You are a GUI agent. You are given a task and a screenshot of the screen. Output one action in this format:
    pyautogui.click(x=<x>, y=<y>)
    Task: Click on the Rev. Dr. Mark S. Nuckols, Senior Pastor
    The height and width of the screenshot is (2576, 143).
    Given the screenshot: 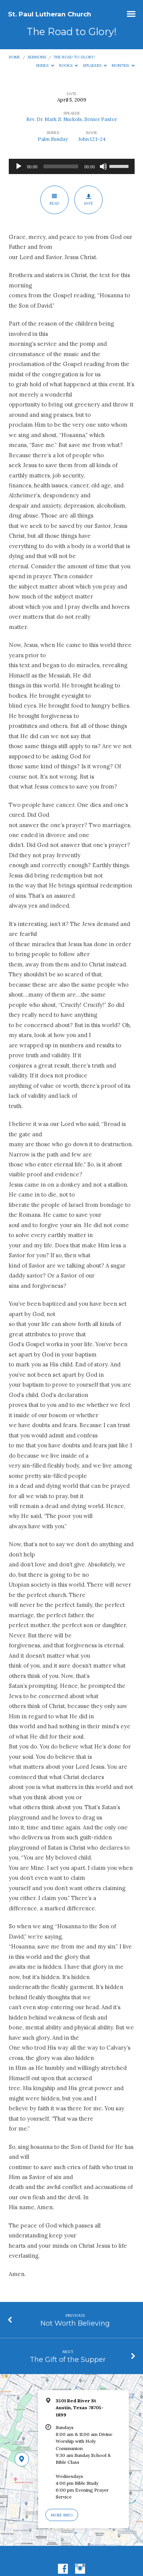 What is the action you would take?
    pyautogui.click(x=71, y=119)
    